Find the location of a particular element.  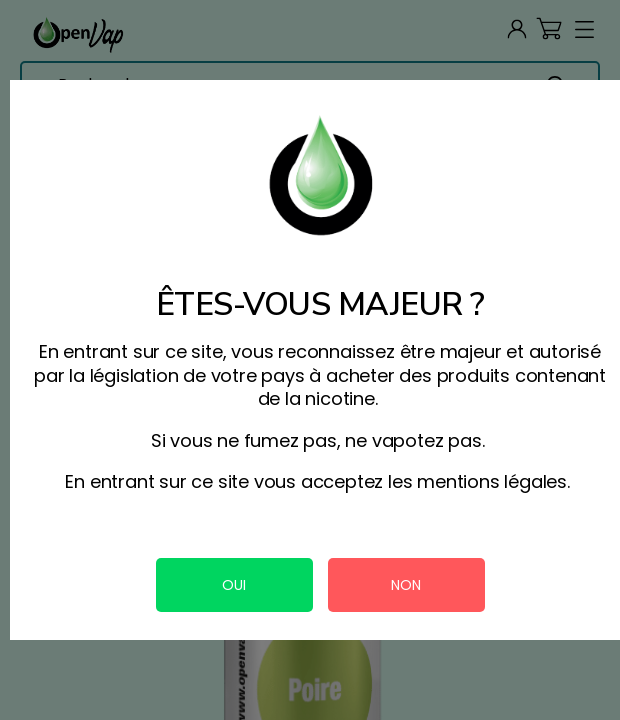

NON is located at coordinates (406, 585).